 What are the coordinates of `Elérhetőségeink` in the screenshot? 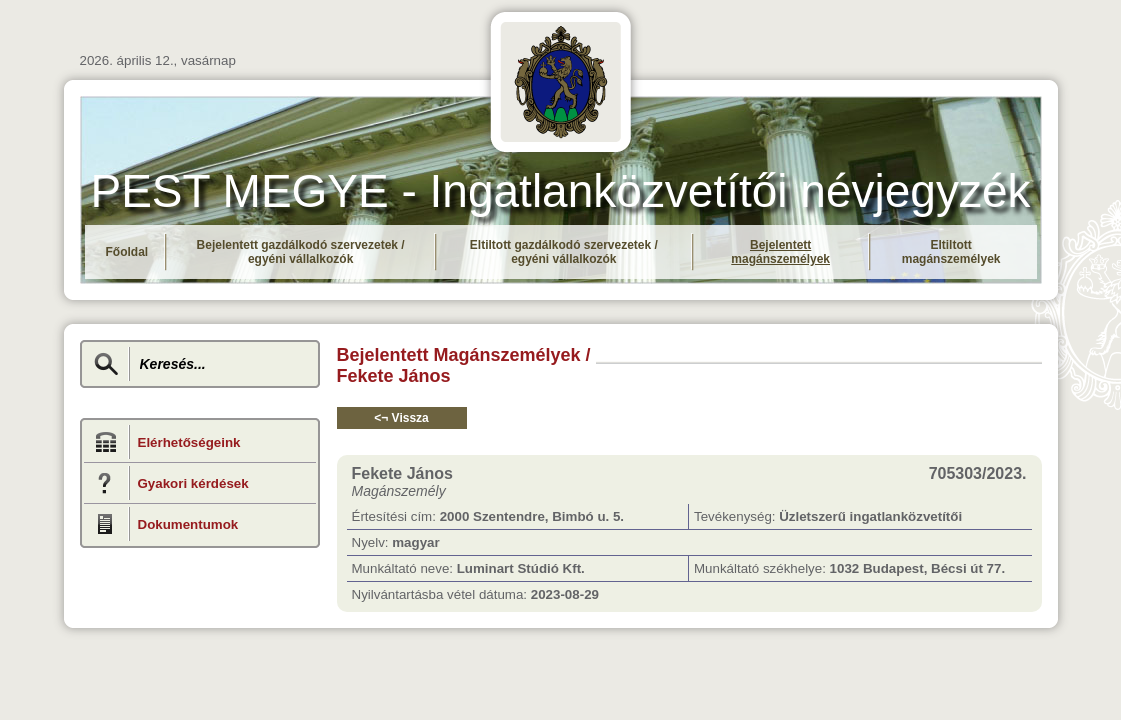 It's located at (189, 442).